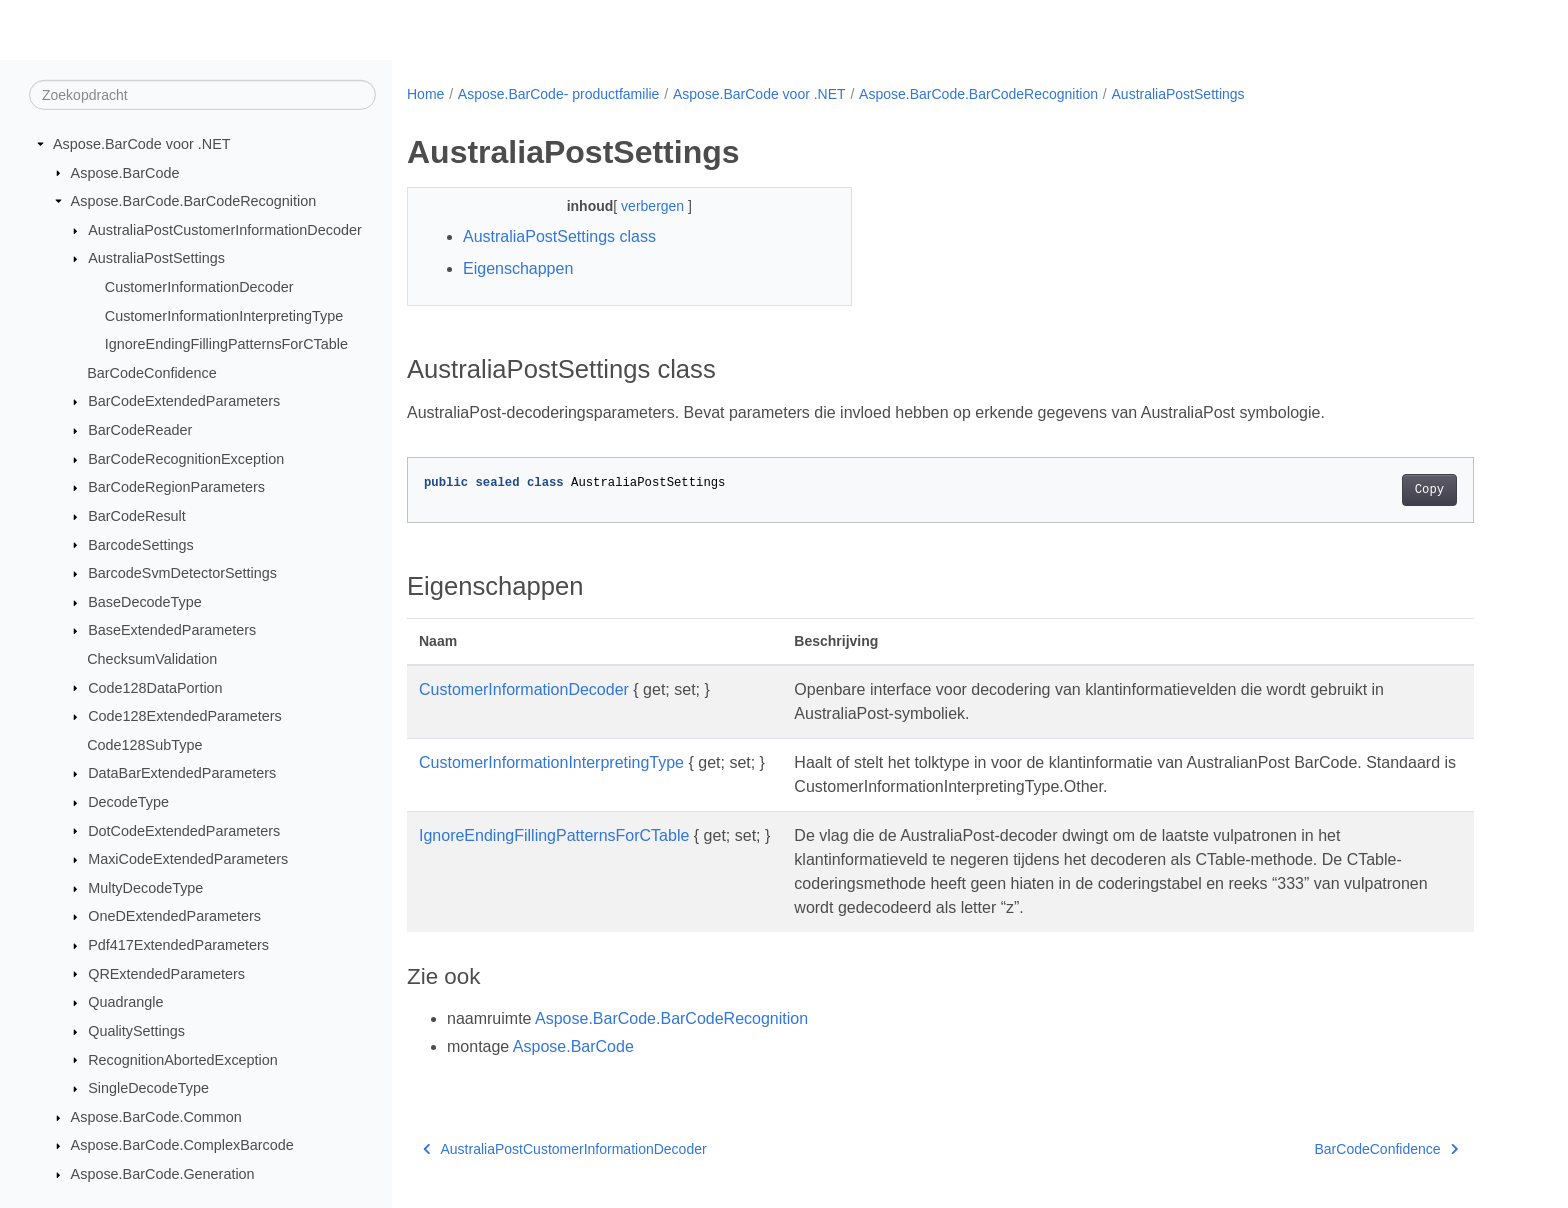 The height and width of the screenshot is (1208, 1568). What do you see at coordinates (125, 1002) in the screenshot?
I see `Quadrangle` at bounding box center [125, 1002].